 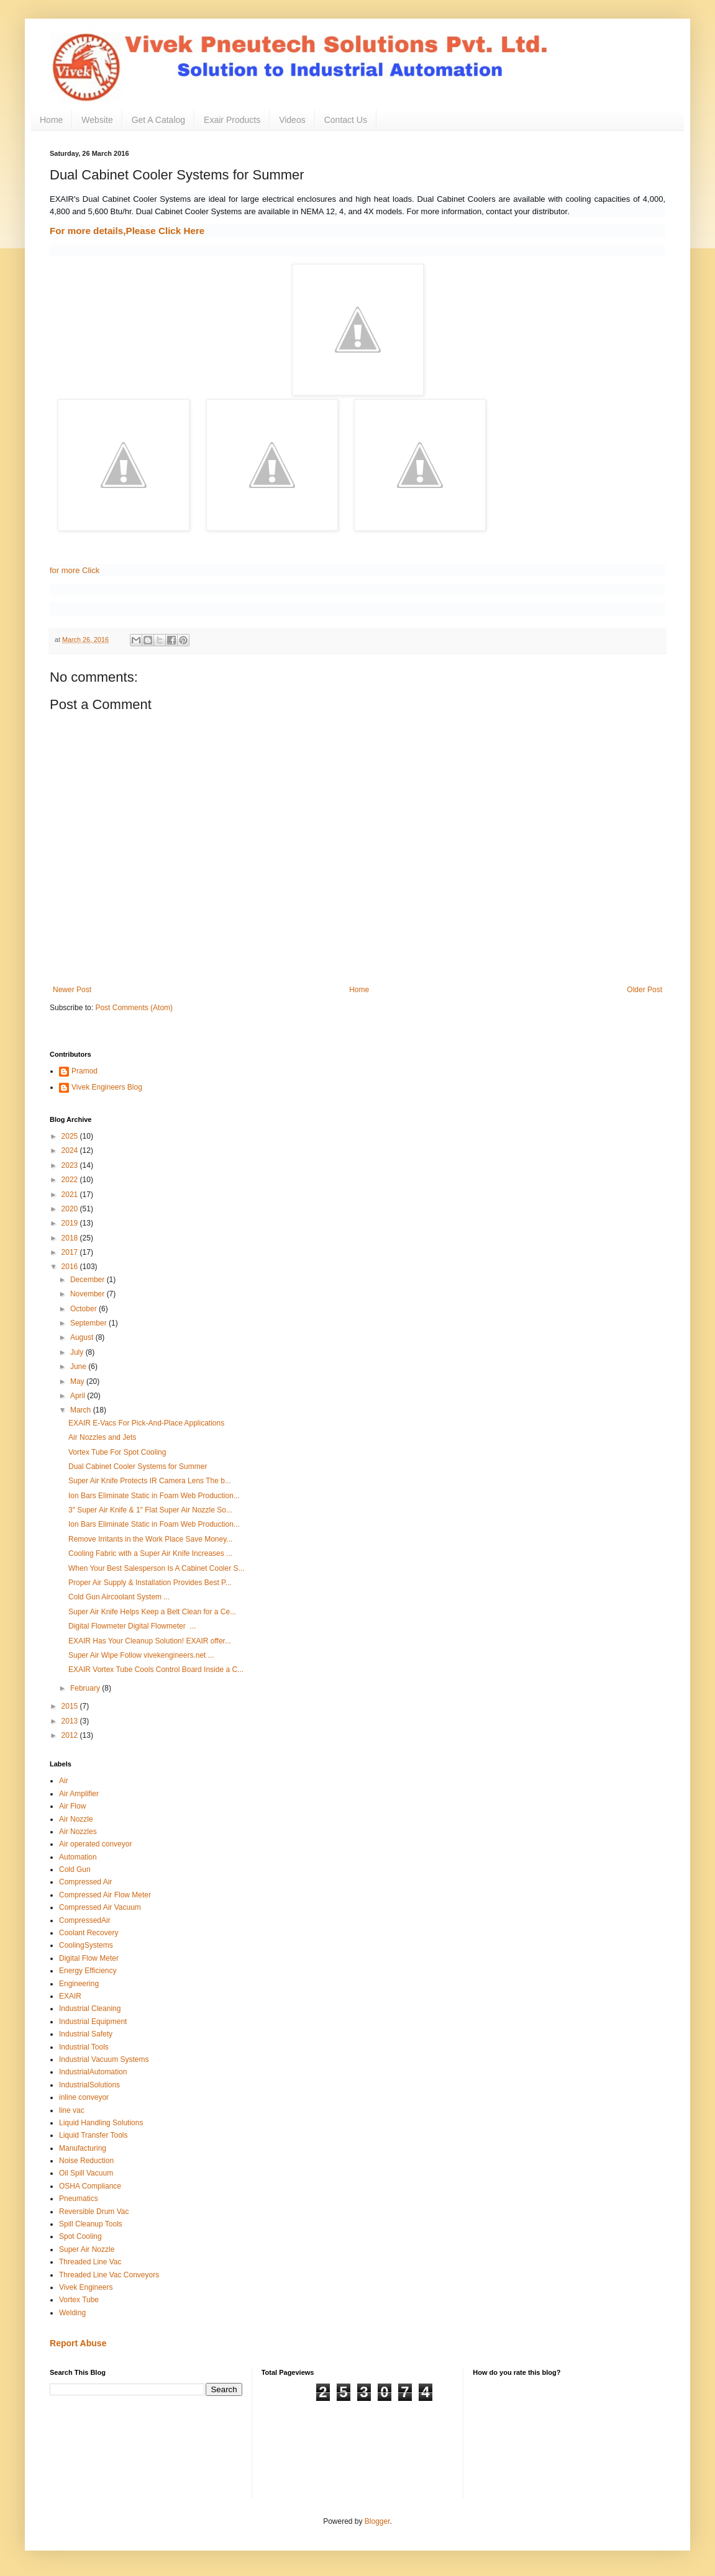 I want to click on Threaded Line Vac, so click(x=90, y=2261).